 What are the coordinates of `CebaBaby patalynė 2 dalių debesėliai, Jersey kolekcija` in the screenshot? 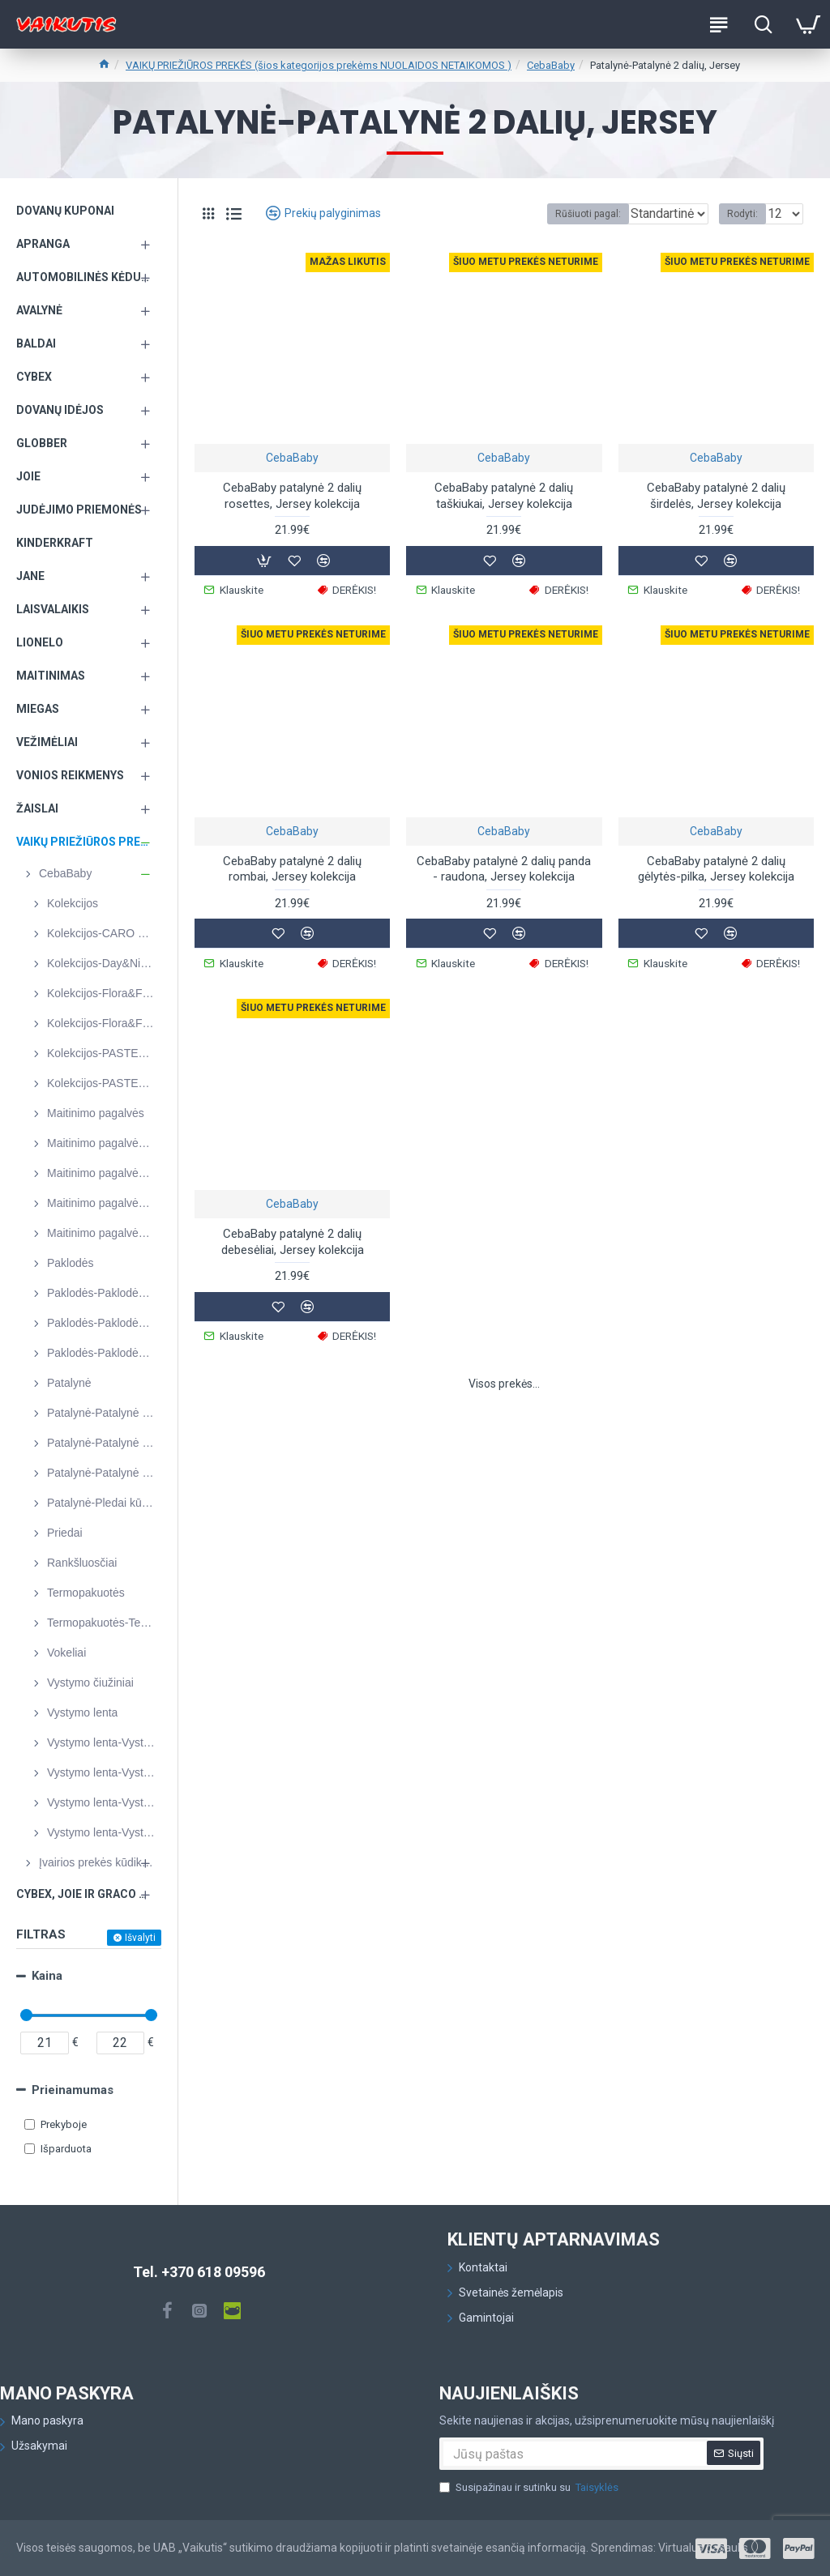 It's located at (292, 1234).